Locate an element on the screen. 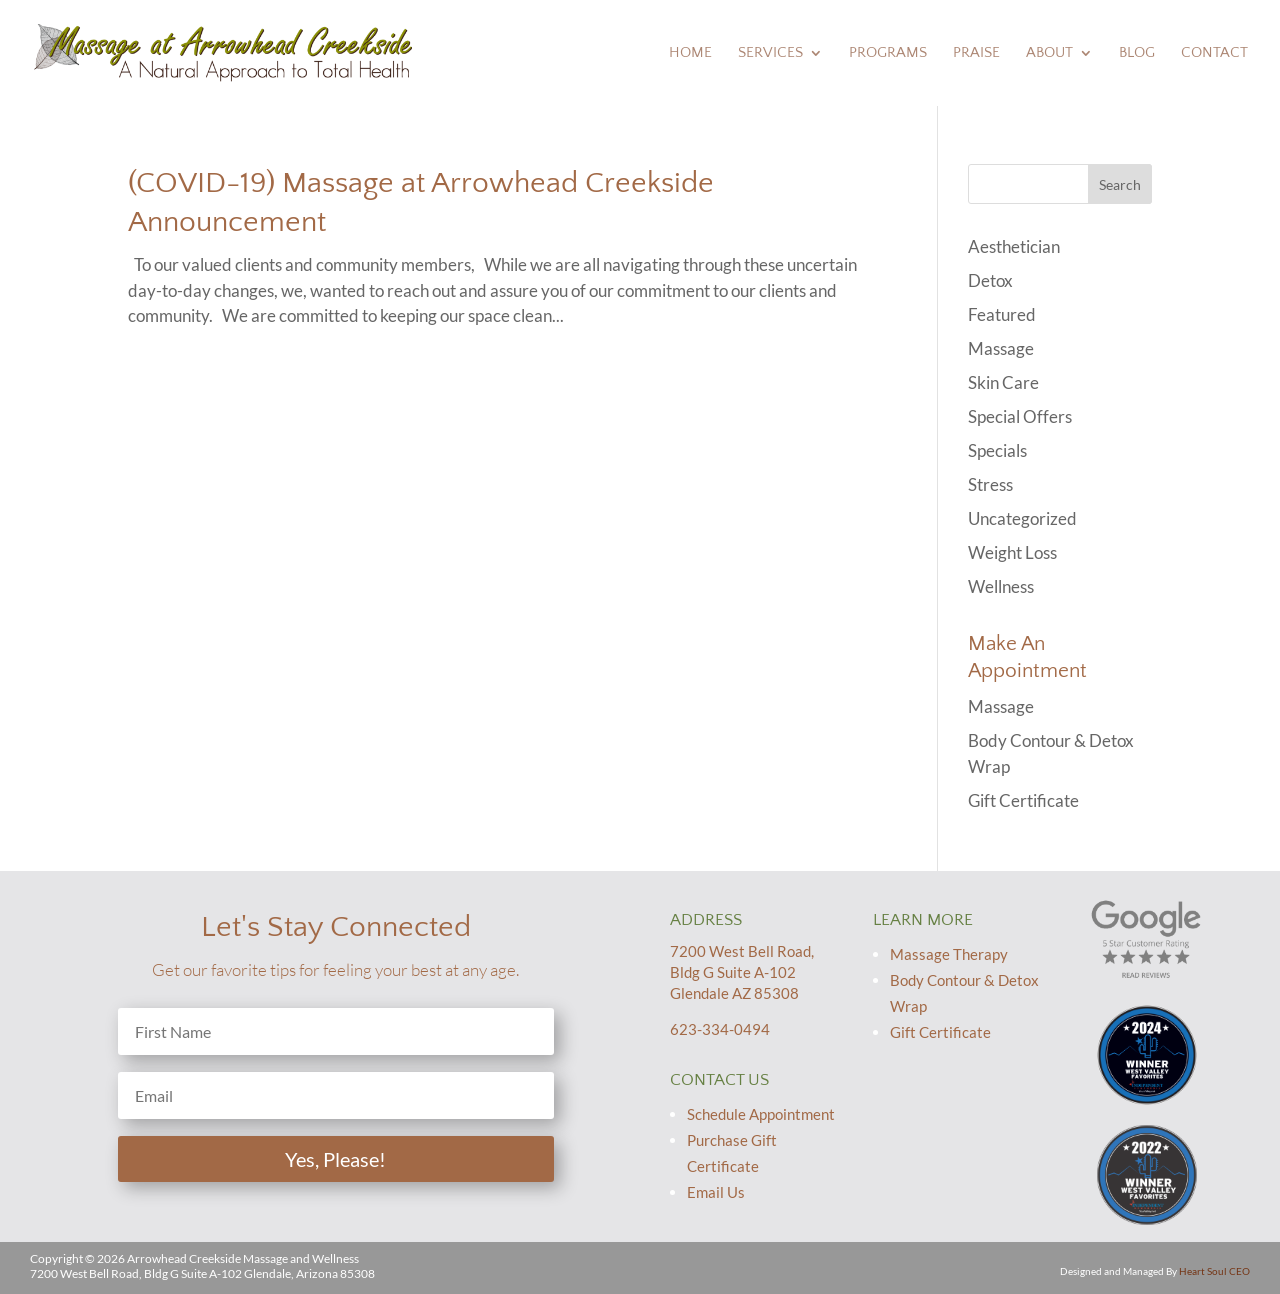  Programs is located at coordinates (888, 53).